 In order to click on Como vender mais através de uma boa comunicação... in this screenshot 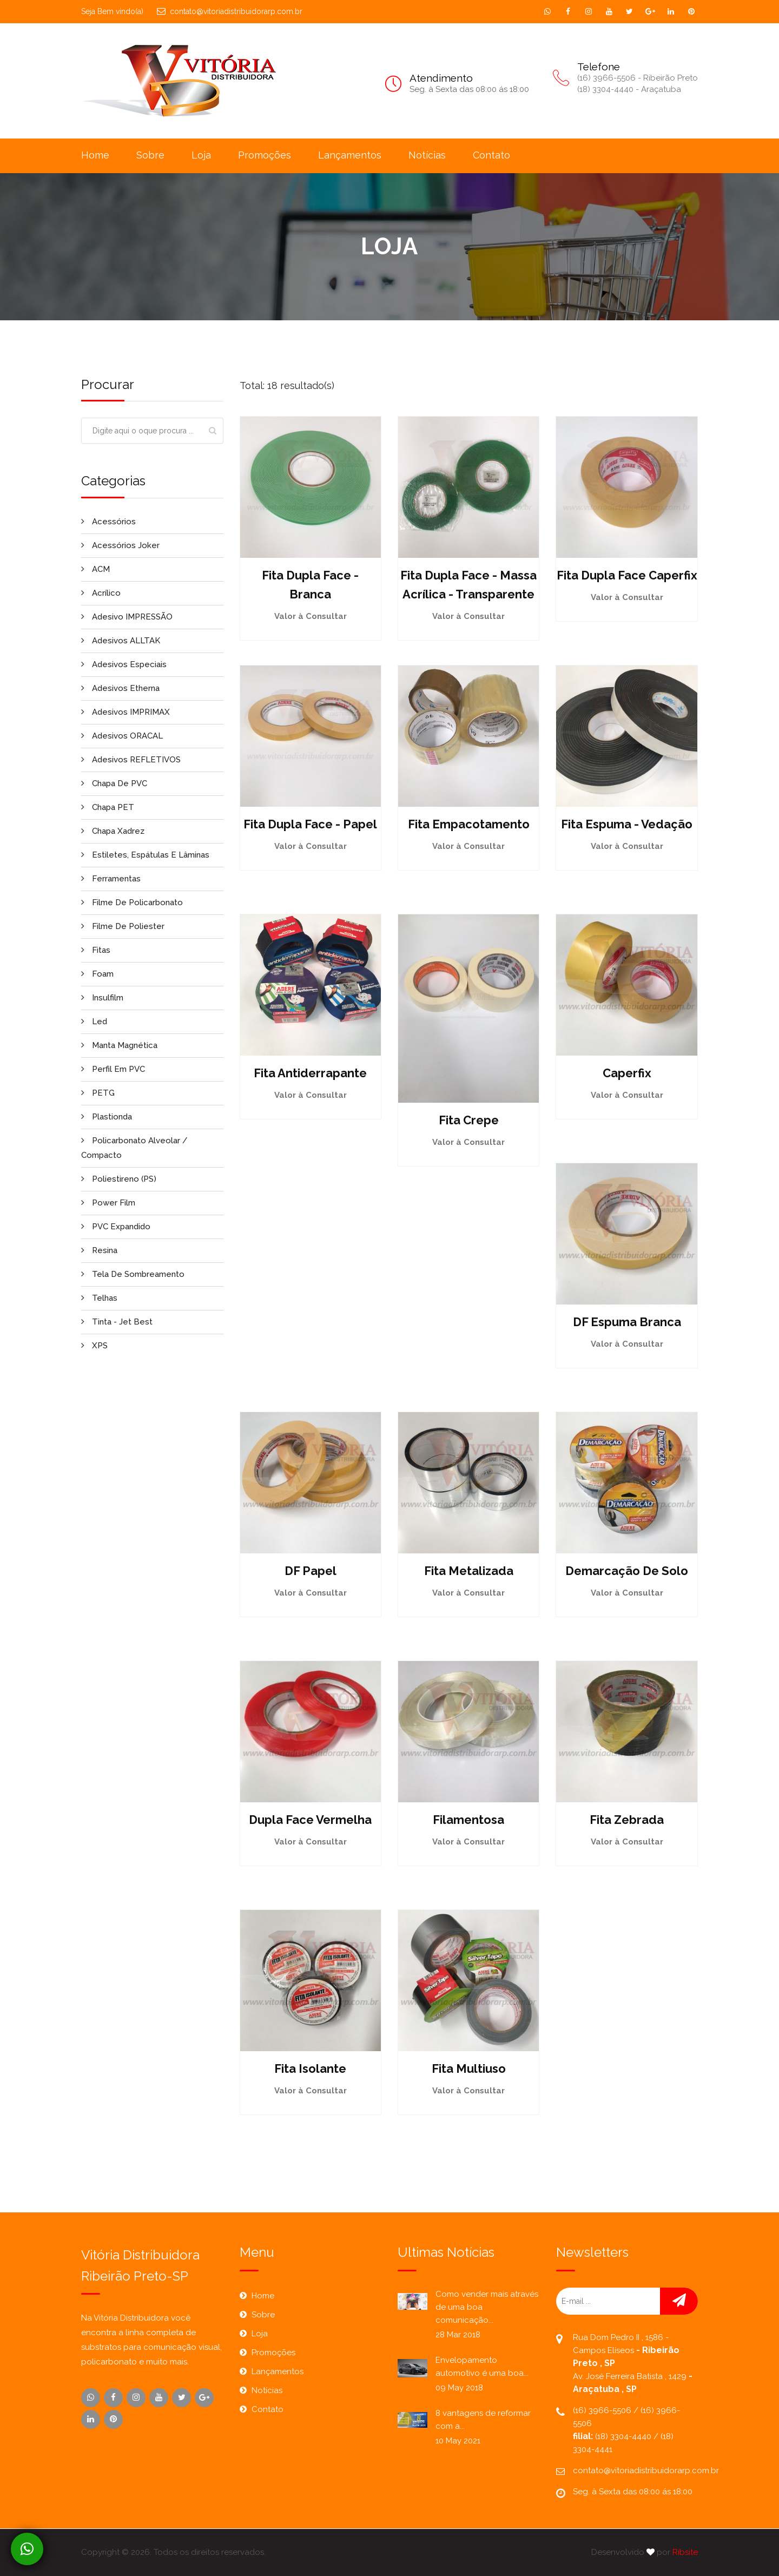, I will do `click(486, 2307)`.